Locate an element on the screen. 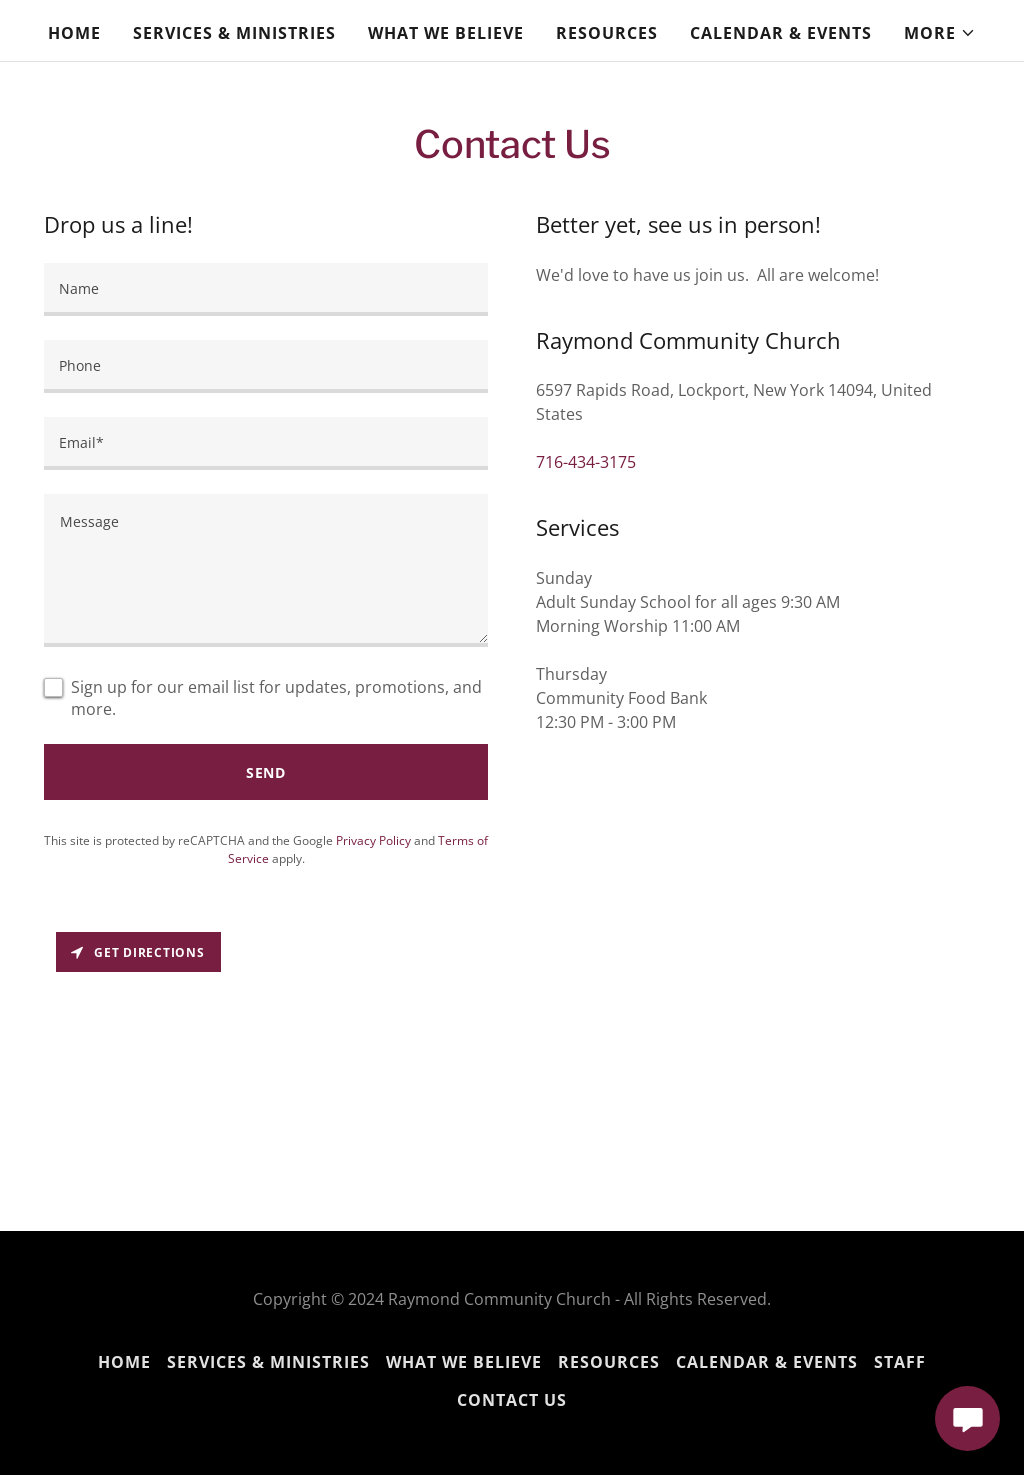 This screenshot has height=1475, width=1024. Privacy Policy [link] is located at coordinates (373, 840).